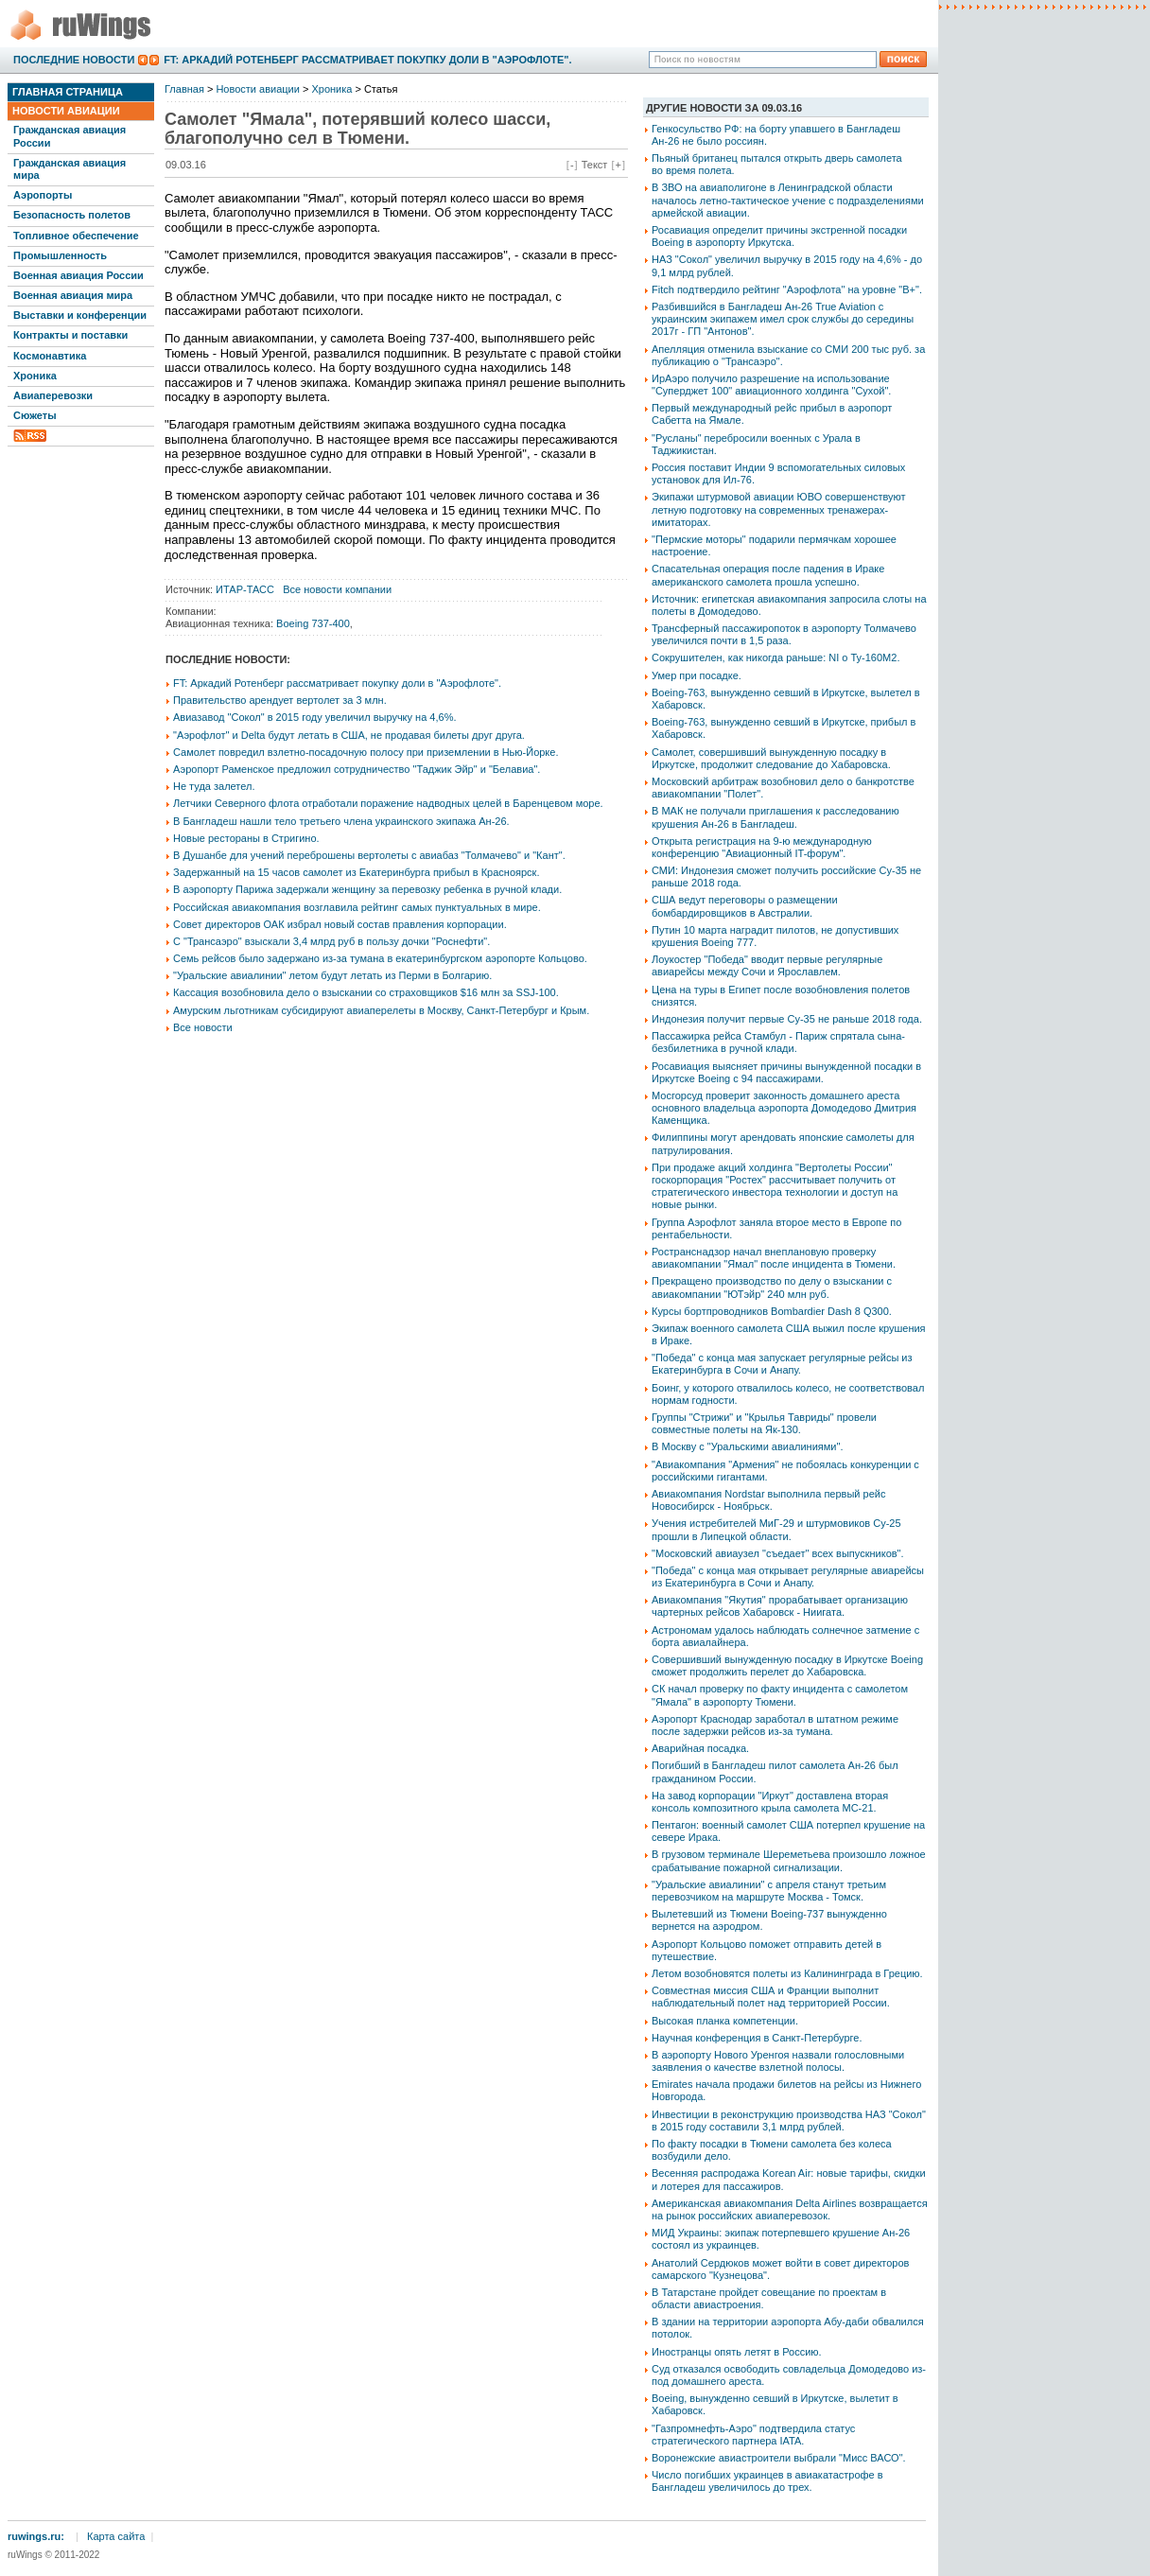 This screenshot has width=1150, height=2576. I want to click on Авиазавод "Сокол" в 2015 году увеличил выручку на 4,6%., so click(315, 717).